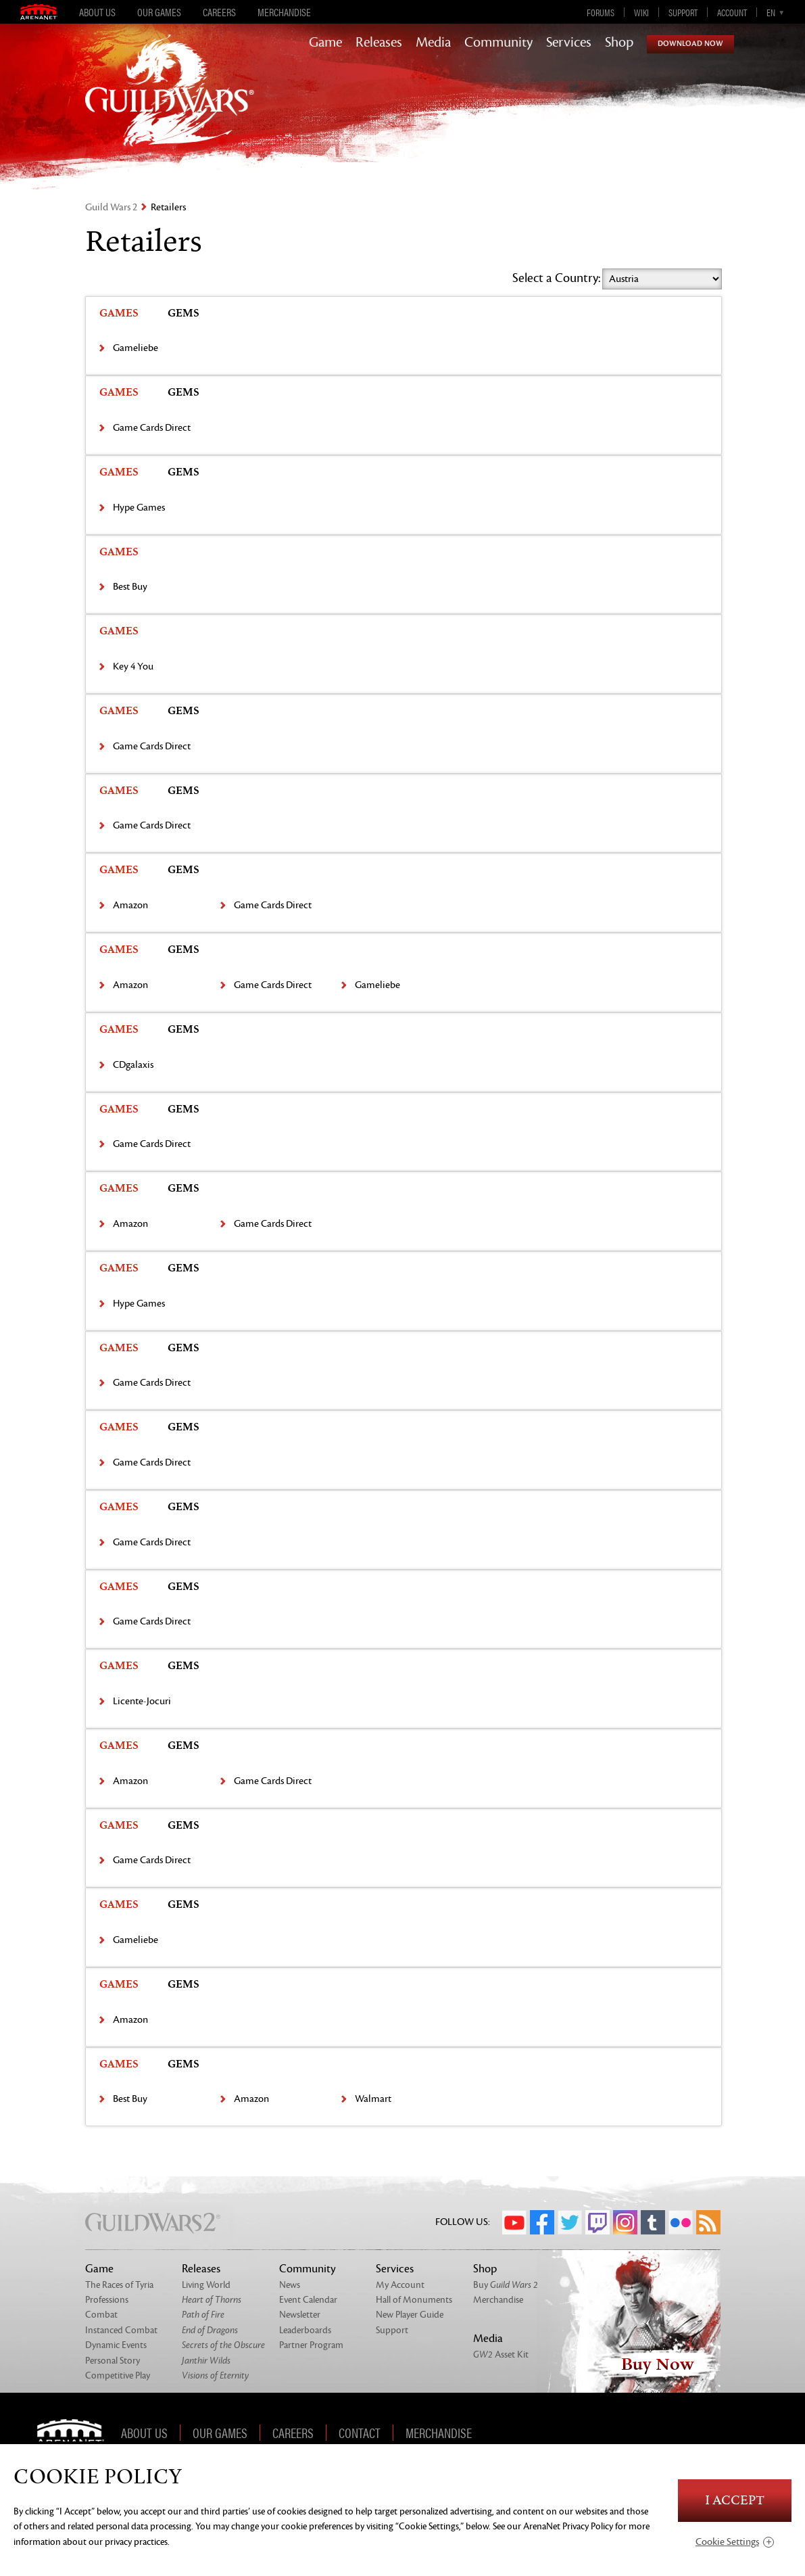 The image size is (805, 2576). I want to click on Contact, so click(360, 2433).